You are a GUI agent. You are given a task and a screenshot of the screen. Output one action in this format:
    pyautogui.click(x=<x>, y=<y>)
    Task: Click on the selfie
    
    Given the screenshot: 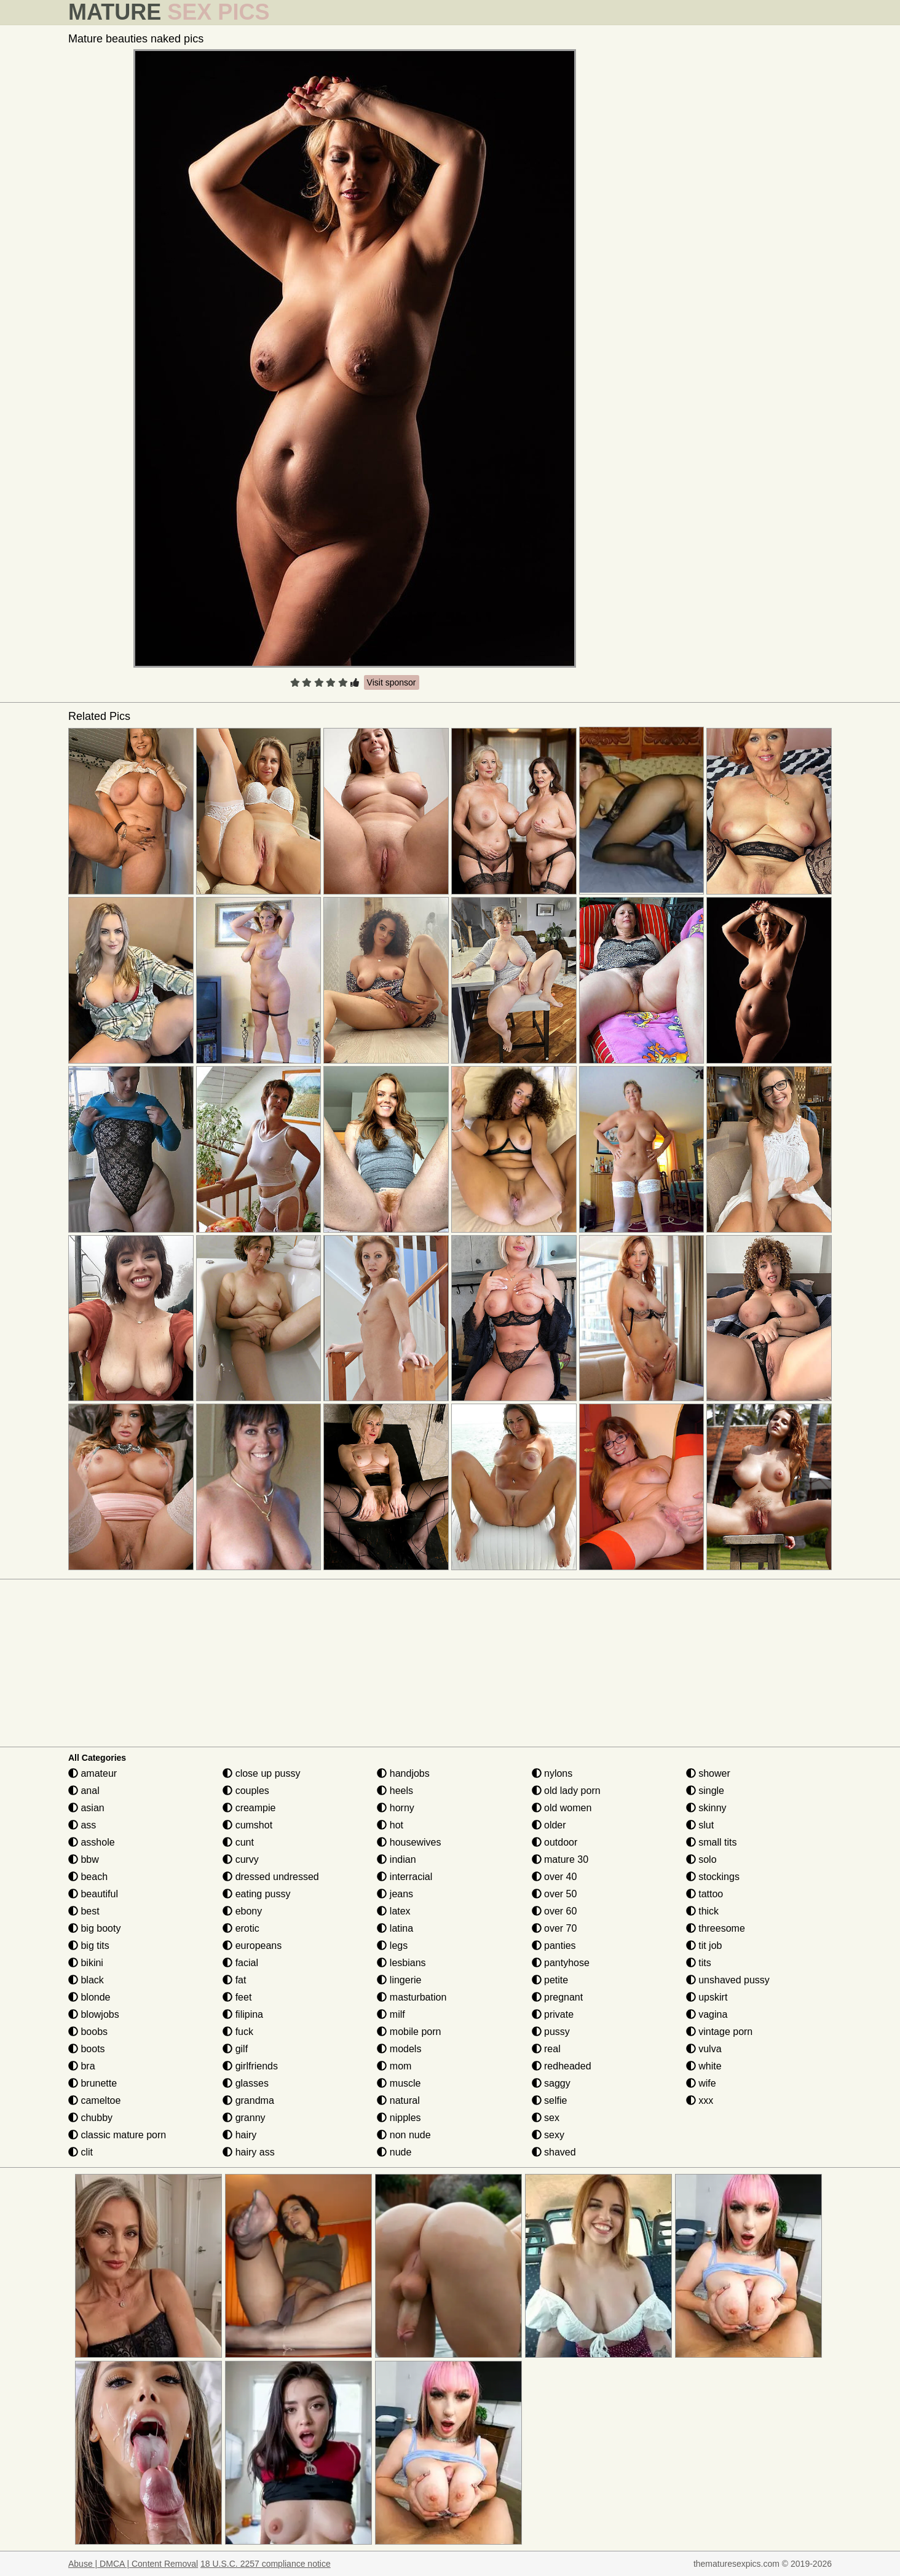 What is the action you would take?
    pyautogui.click(x=549, y=2100)
    